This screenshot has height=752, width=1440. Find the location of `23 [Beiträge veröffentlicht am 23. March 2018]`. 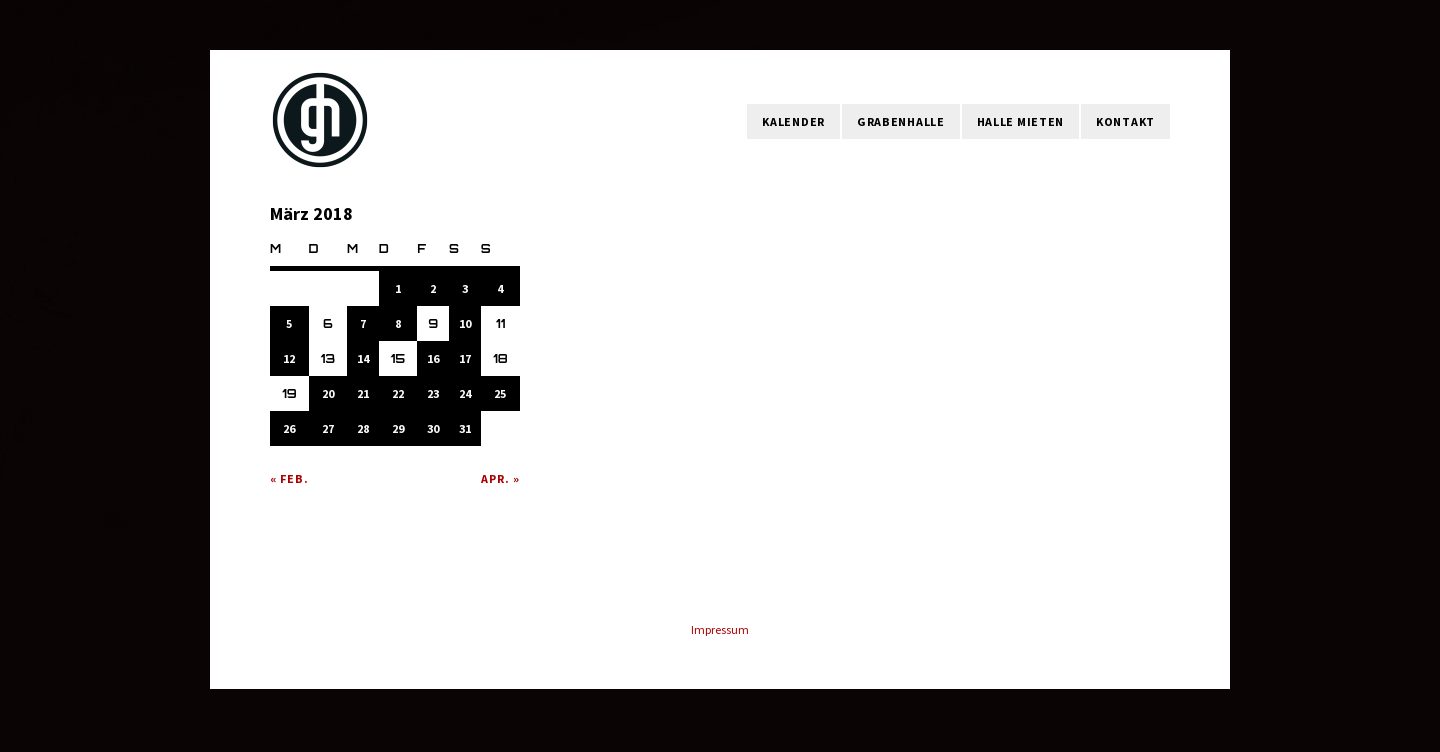

23 [Beiträge veröffentlicht am 23. March 2018] is located at coordinates (433, 393).